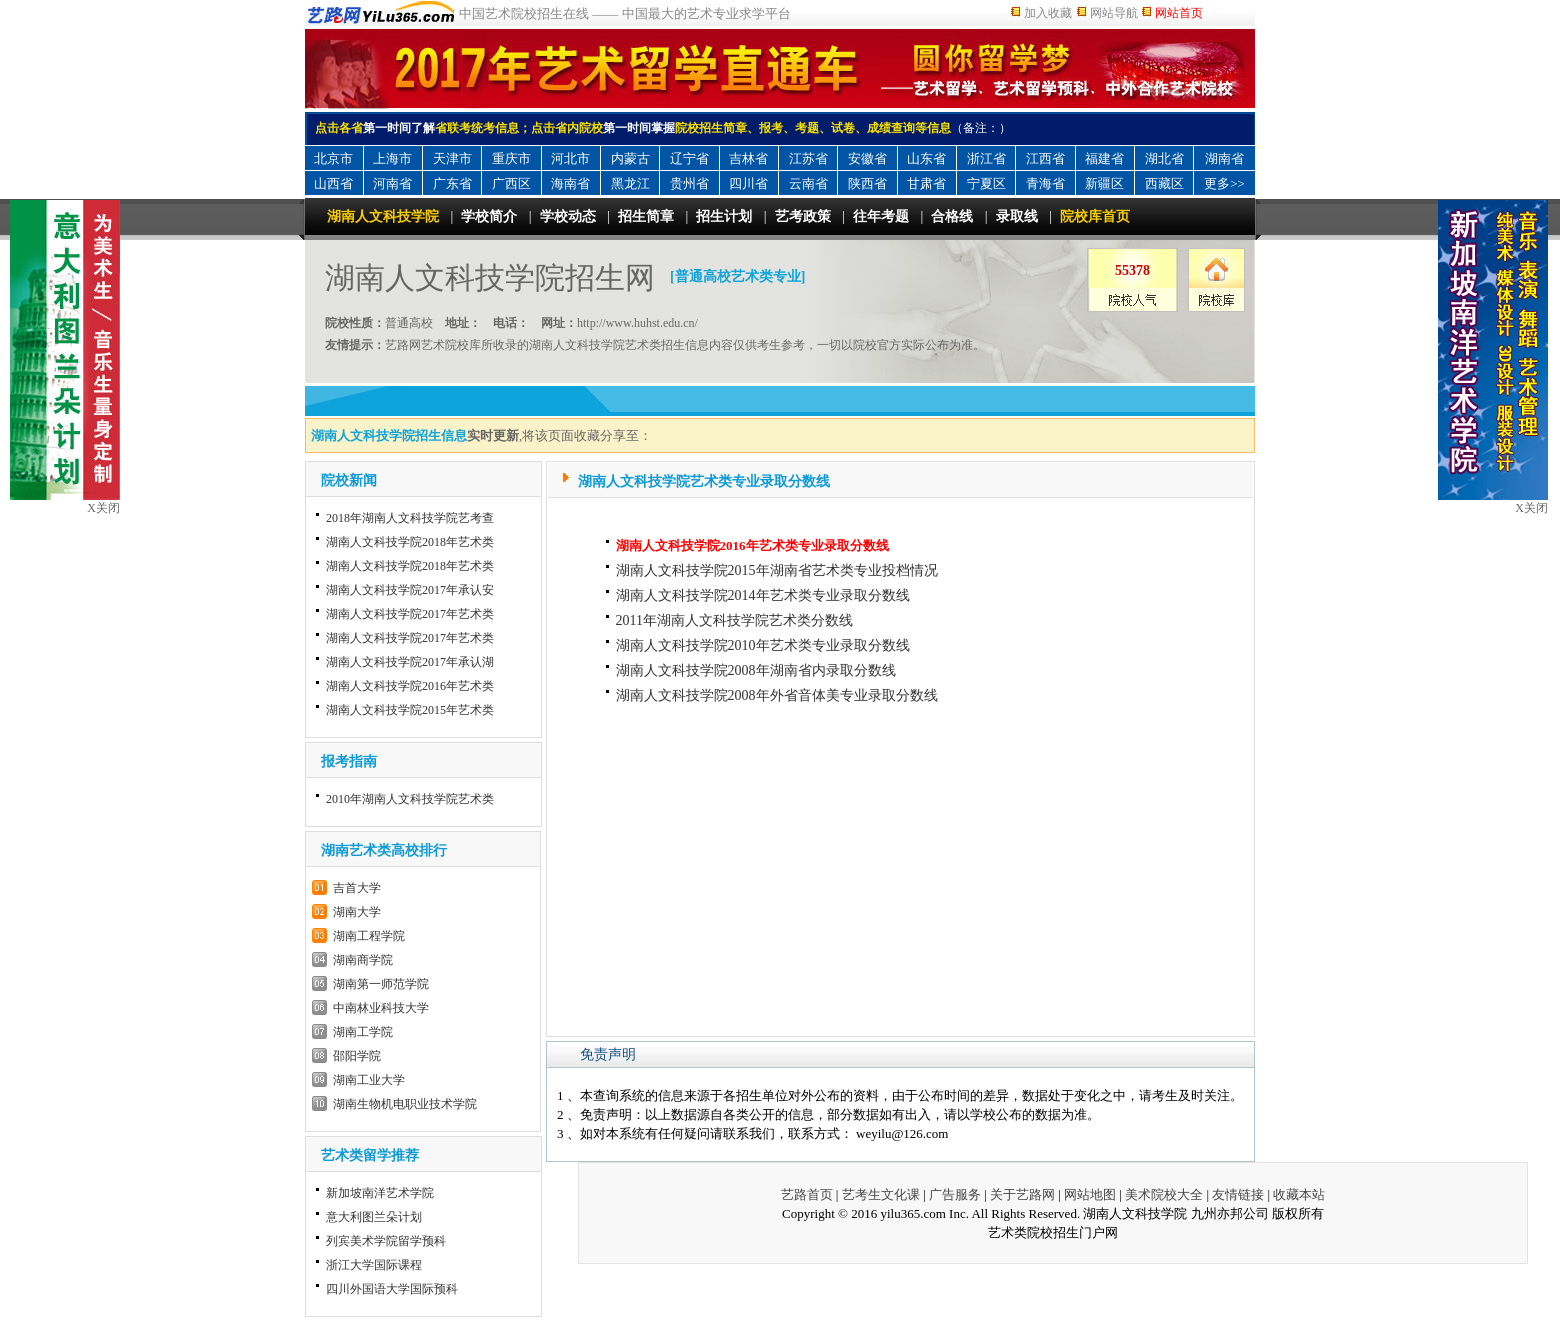 Image resolution: width=1568 pixels, height=1321 pixels. I want to click on 福建省, so click(1104, 158).